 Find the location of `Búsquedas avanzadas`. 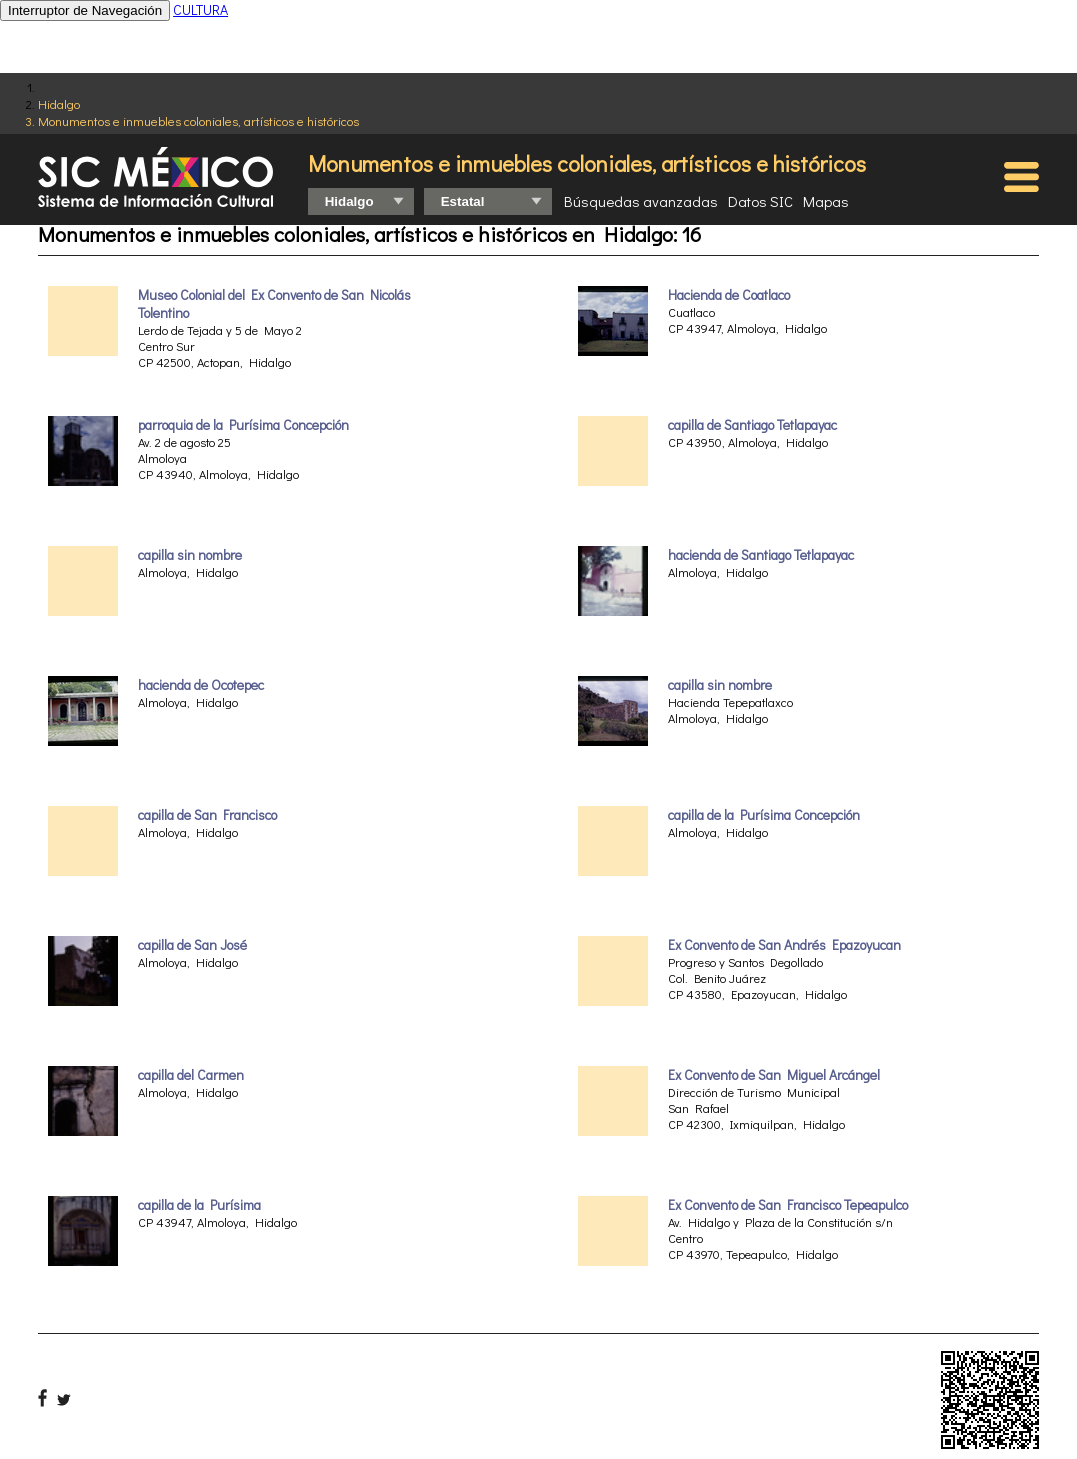

Búsquedas avanzadas is located at coordinates (641, 201).